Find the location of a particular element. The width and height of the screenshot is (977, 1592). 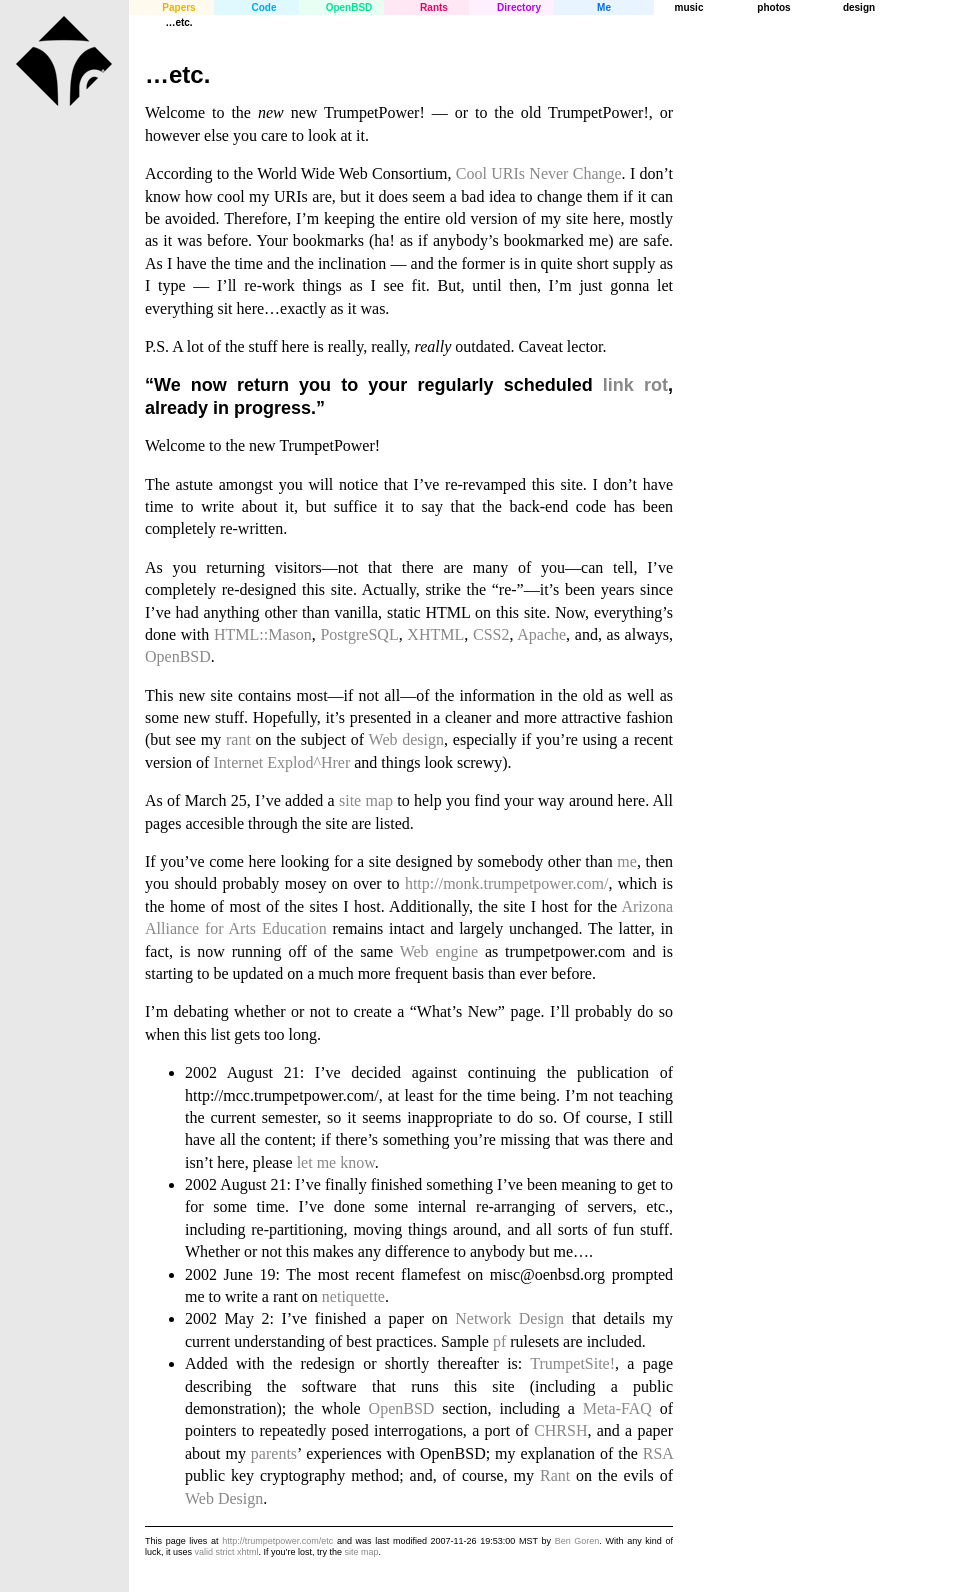

Ben Goren is located at coordinates (577, 1541).